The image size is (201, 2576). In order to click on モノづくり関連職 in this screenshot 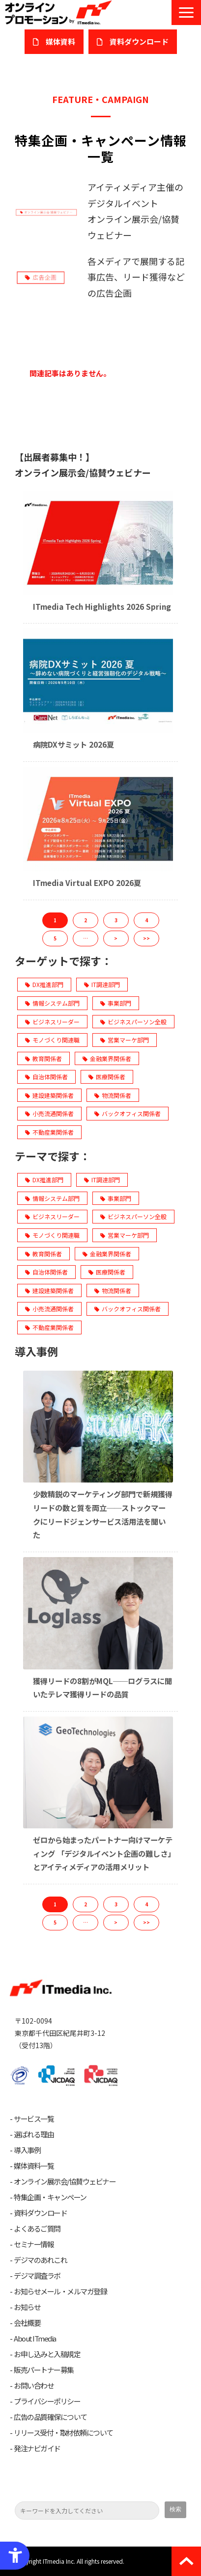, I will do `click(52, 1040)`.